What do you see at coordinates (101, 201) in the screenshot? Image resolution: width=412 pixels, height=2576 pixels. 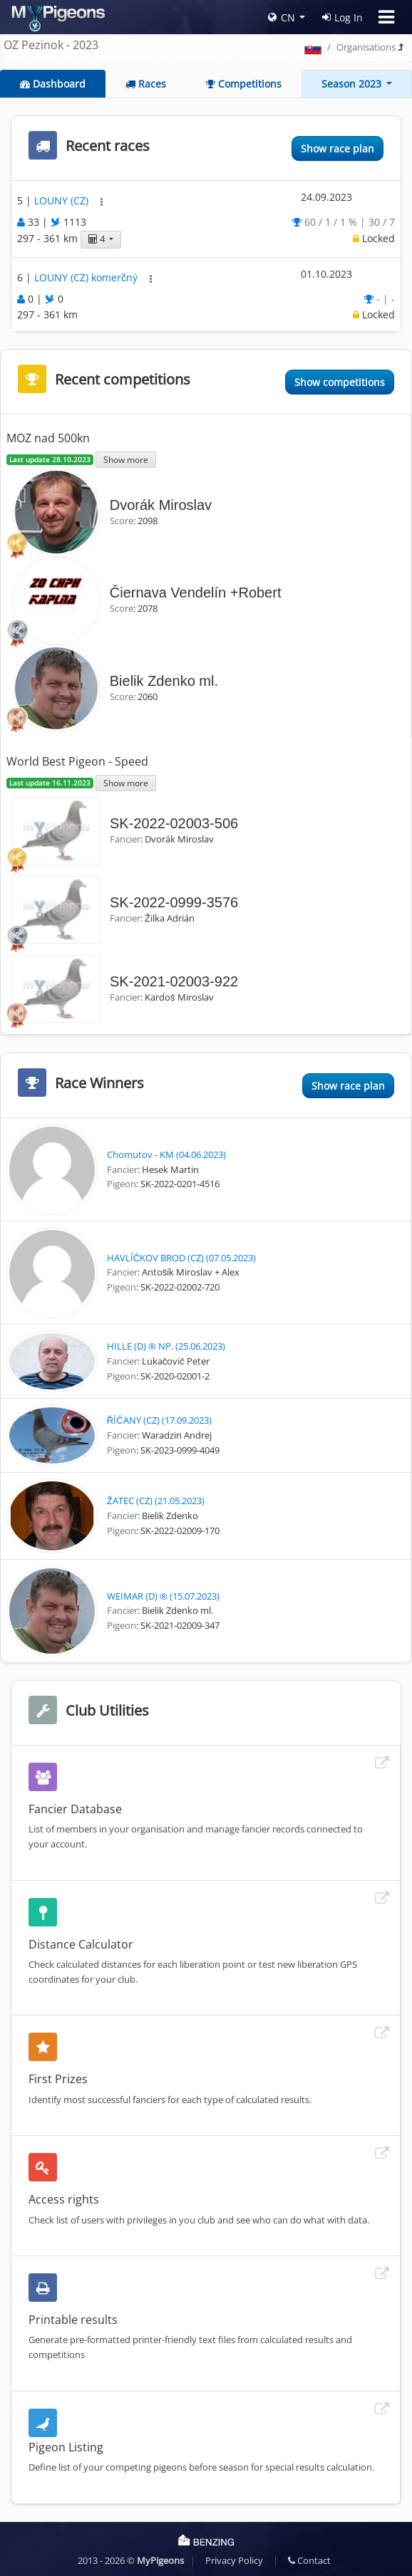 I see `[button]` at bounding box center [101, 201].